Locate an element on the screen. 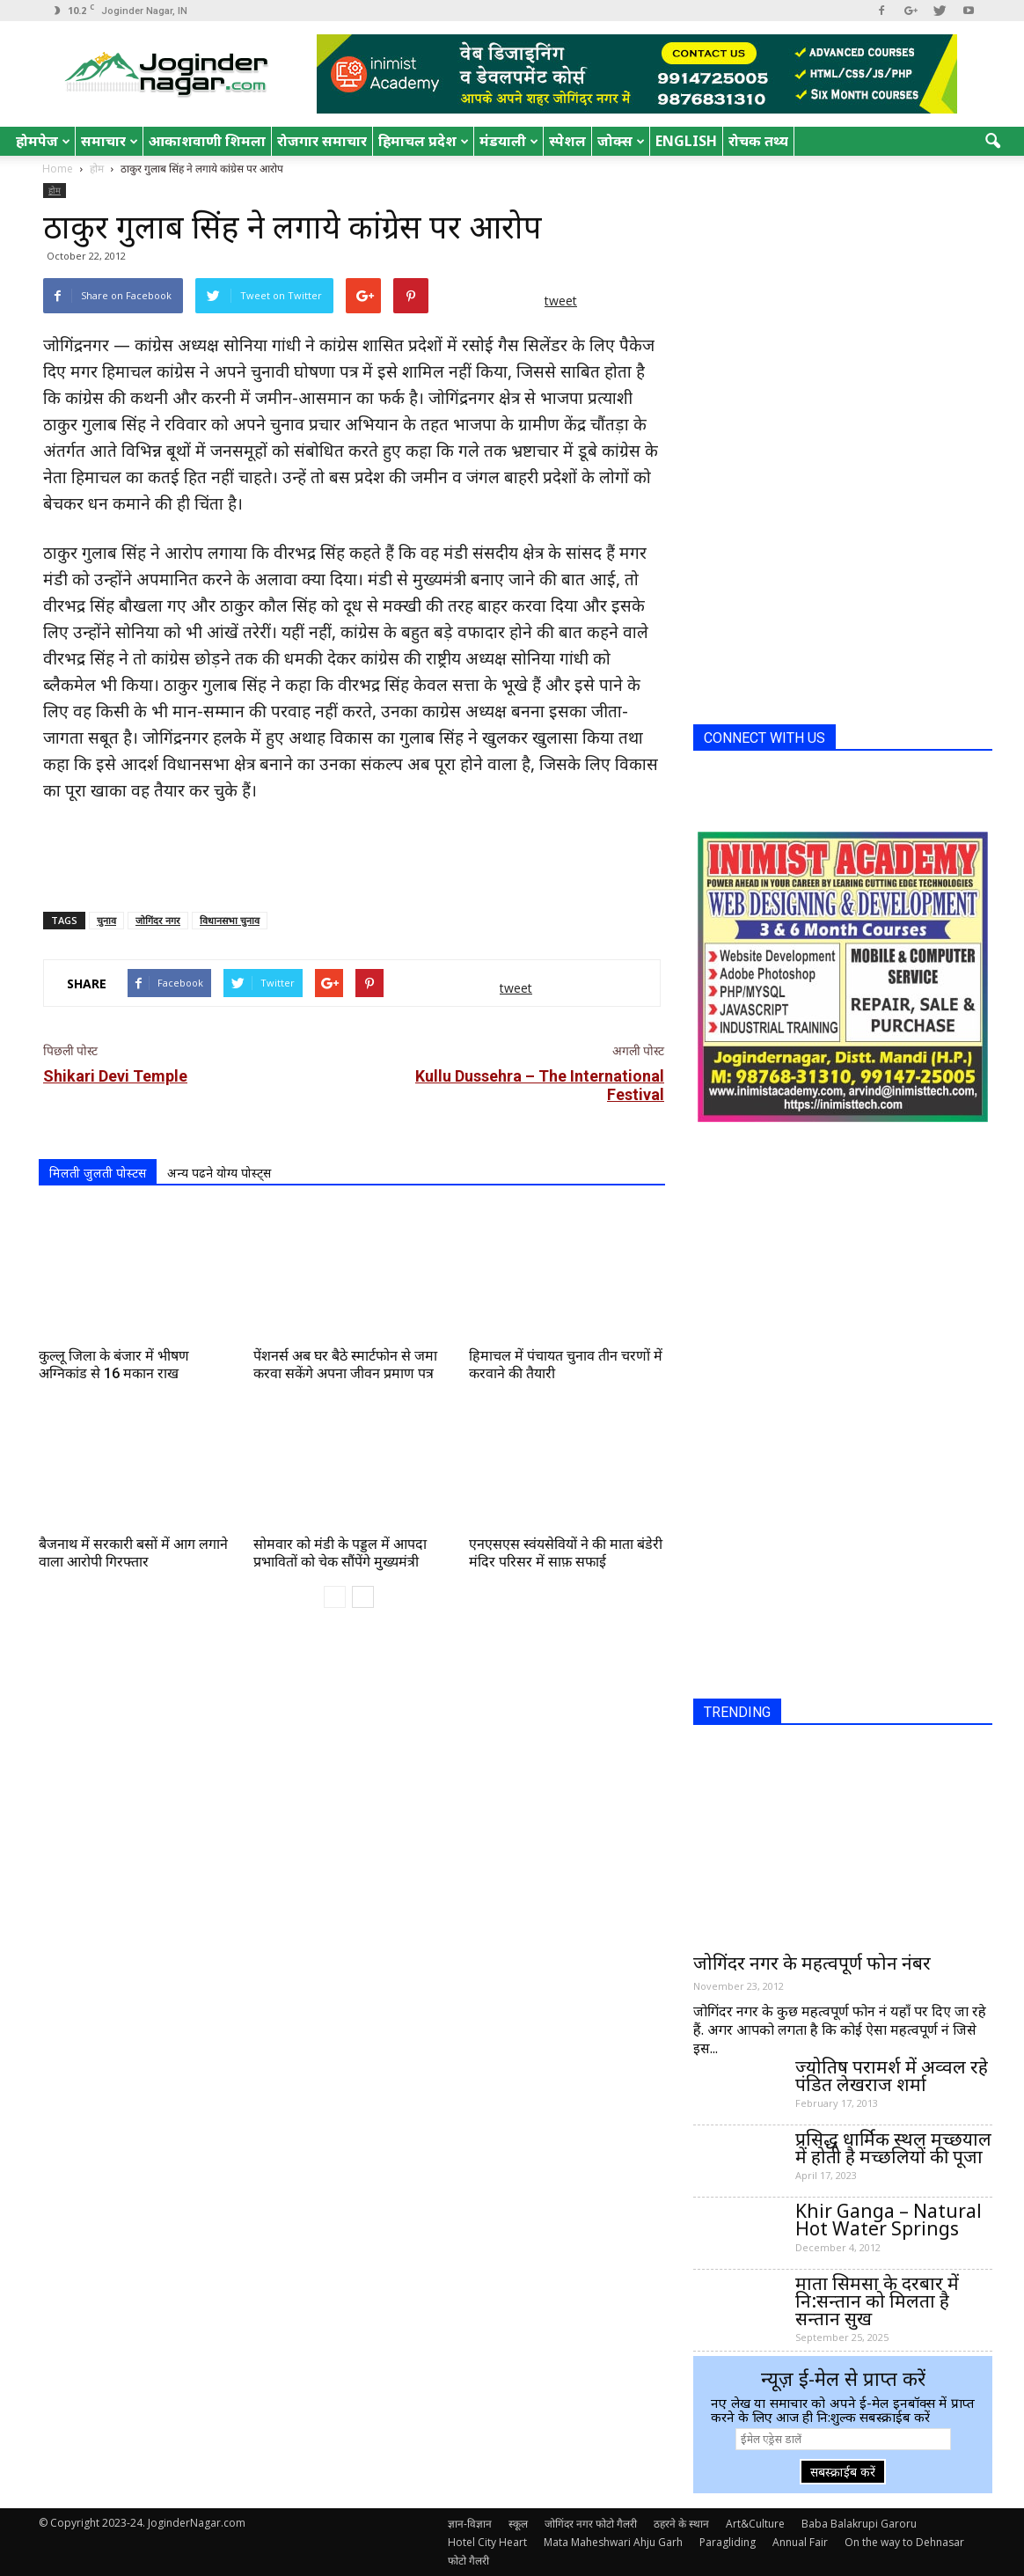 This screenshot has height=2576, width=1024. अन्य पढने योग्य पोस्ट्स is located at coordinates (219, 1172).